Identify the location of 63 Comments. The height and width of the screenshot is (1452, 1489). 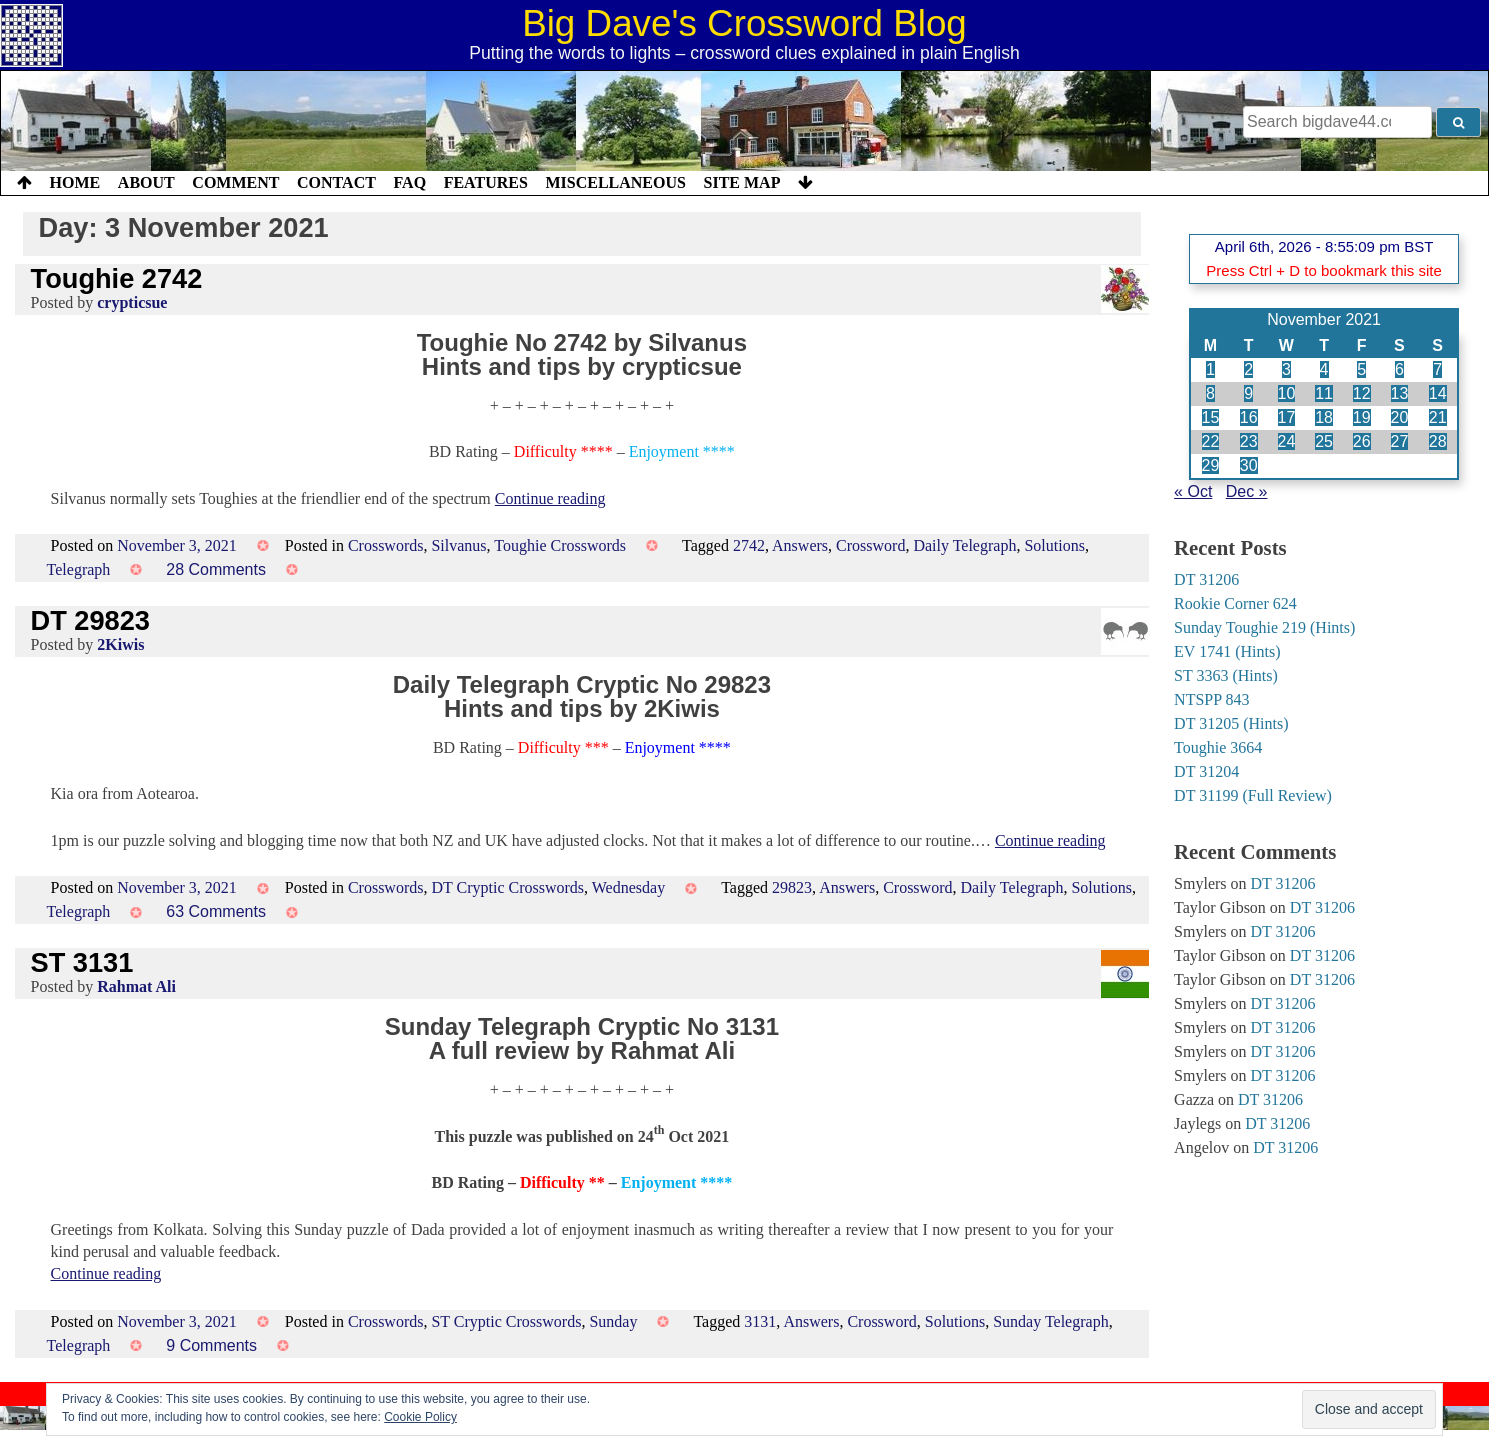
(216, 911).